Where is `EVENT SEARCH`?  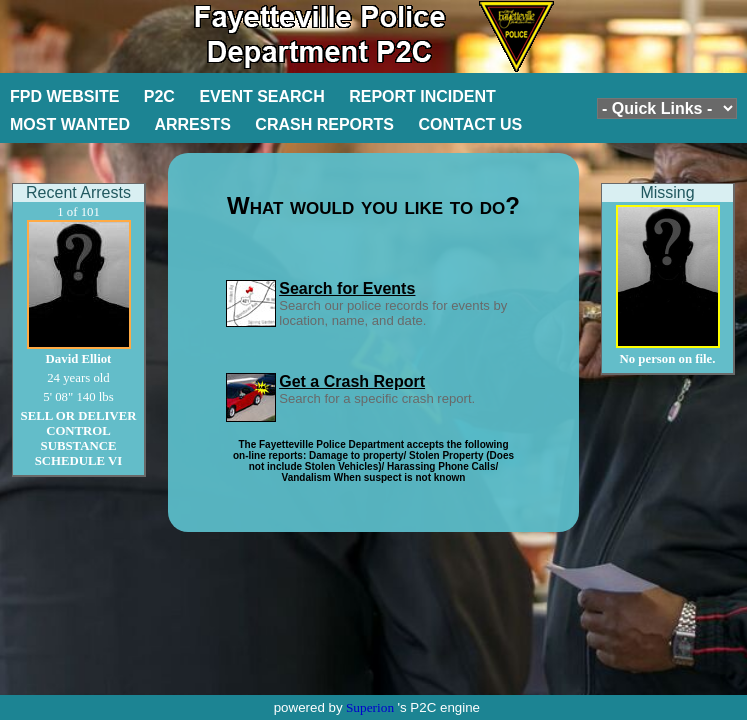 EVENT SEARCH is located at coordinates (261, 96).